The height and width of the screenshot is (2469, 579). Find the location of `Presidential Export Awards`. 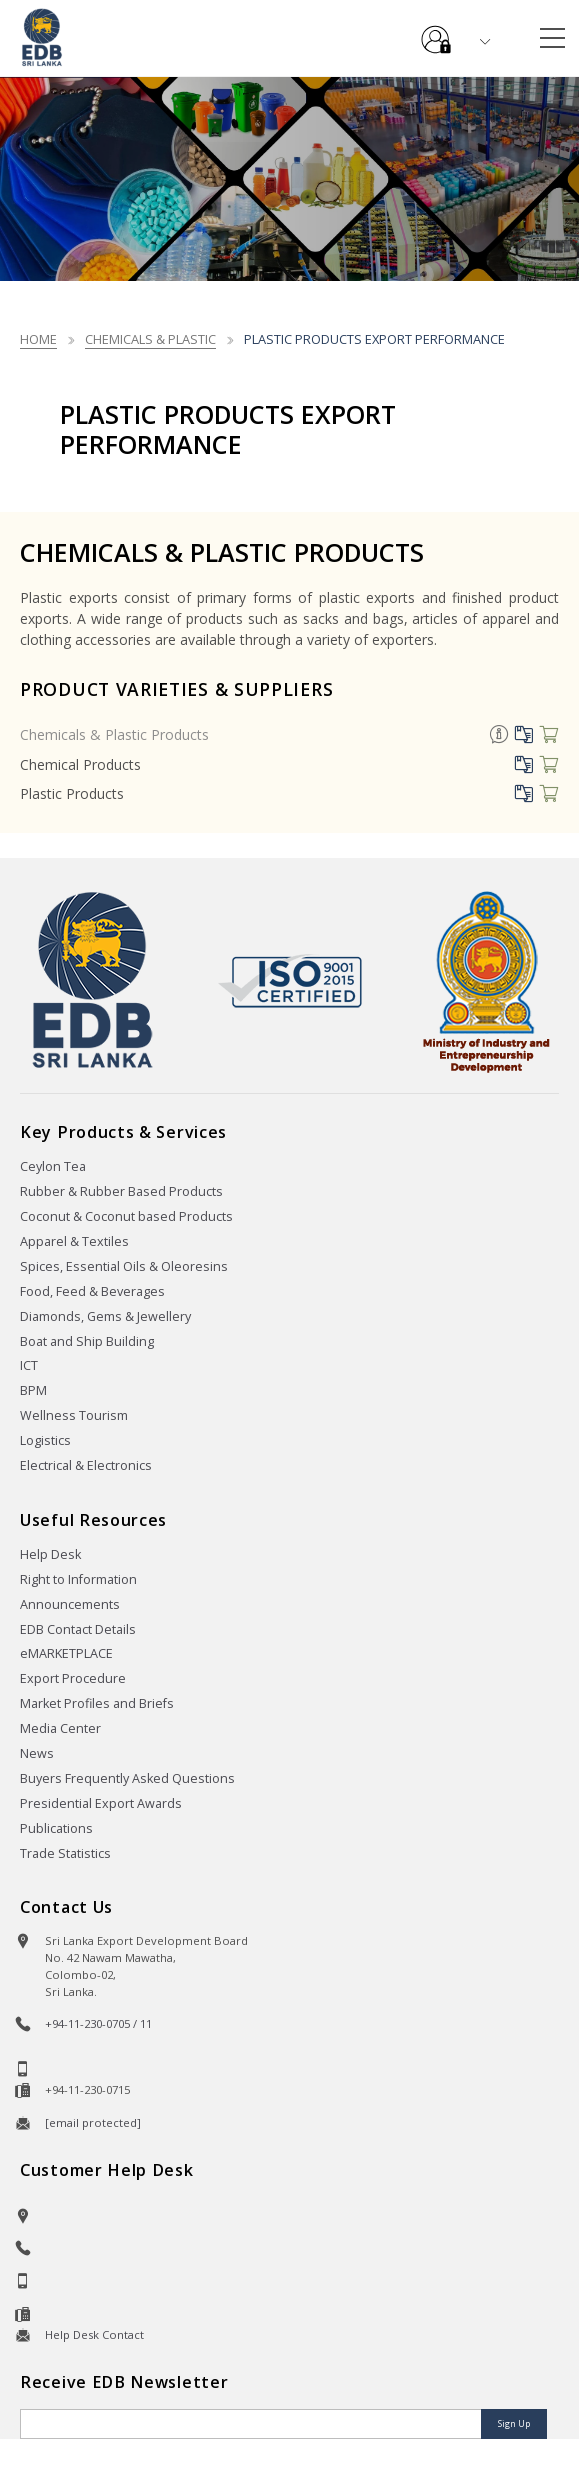

Presidential Export Awards is located at coordinates (101, 1803).